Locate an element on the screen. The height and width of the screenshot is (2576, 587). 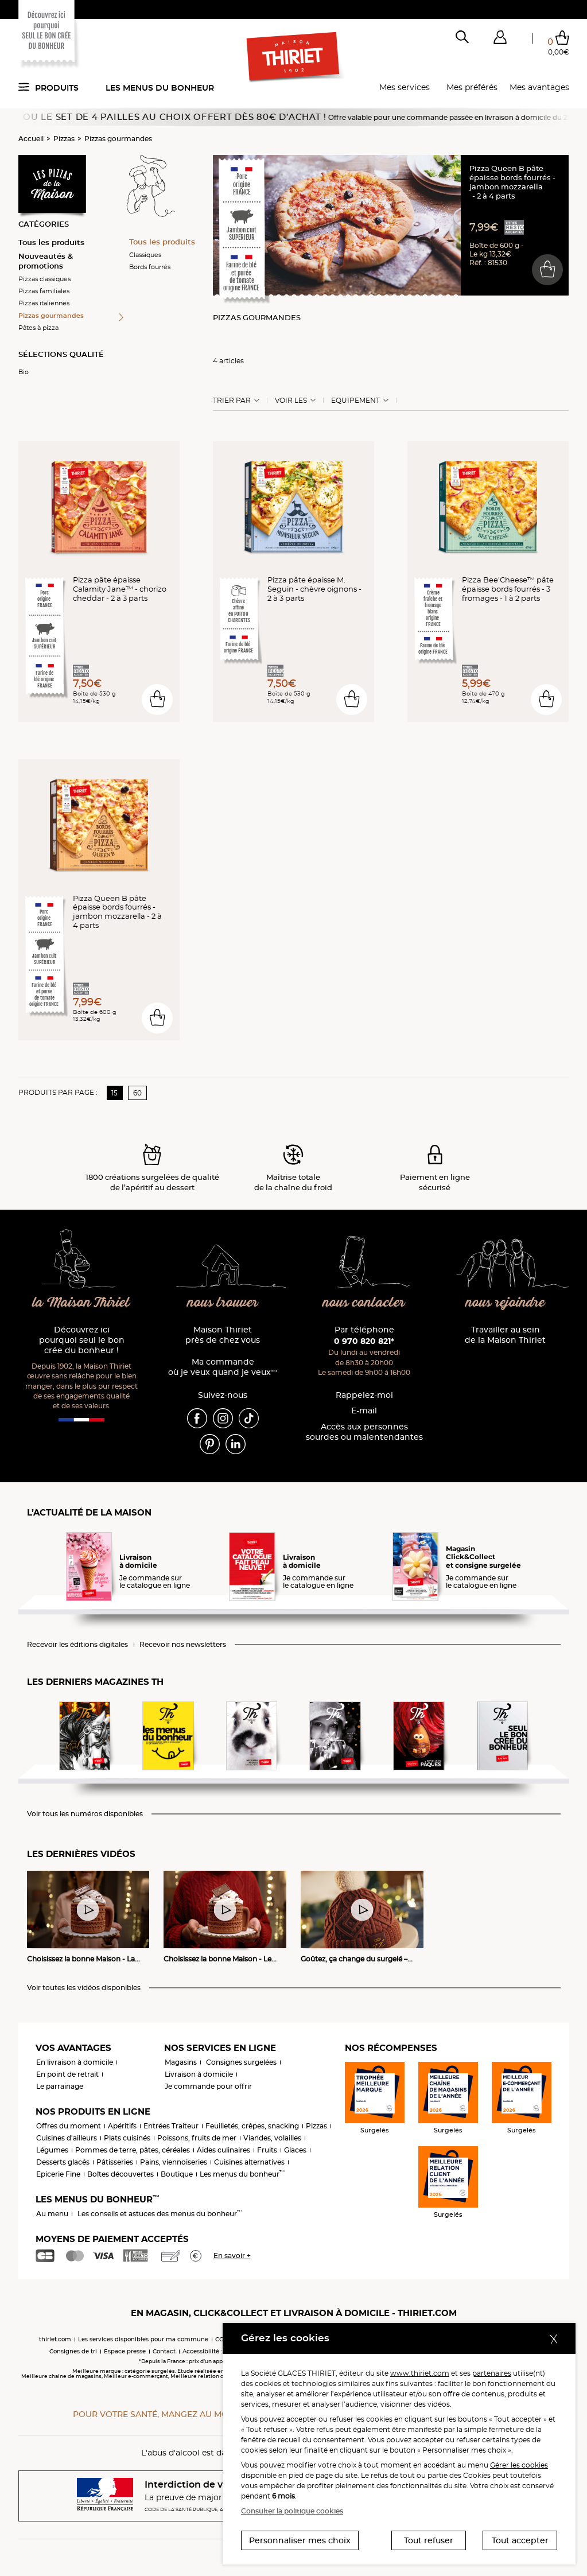
Magasins is located at coordinates (181, 2062).